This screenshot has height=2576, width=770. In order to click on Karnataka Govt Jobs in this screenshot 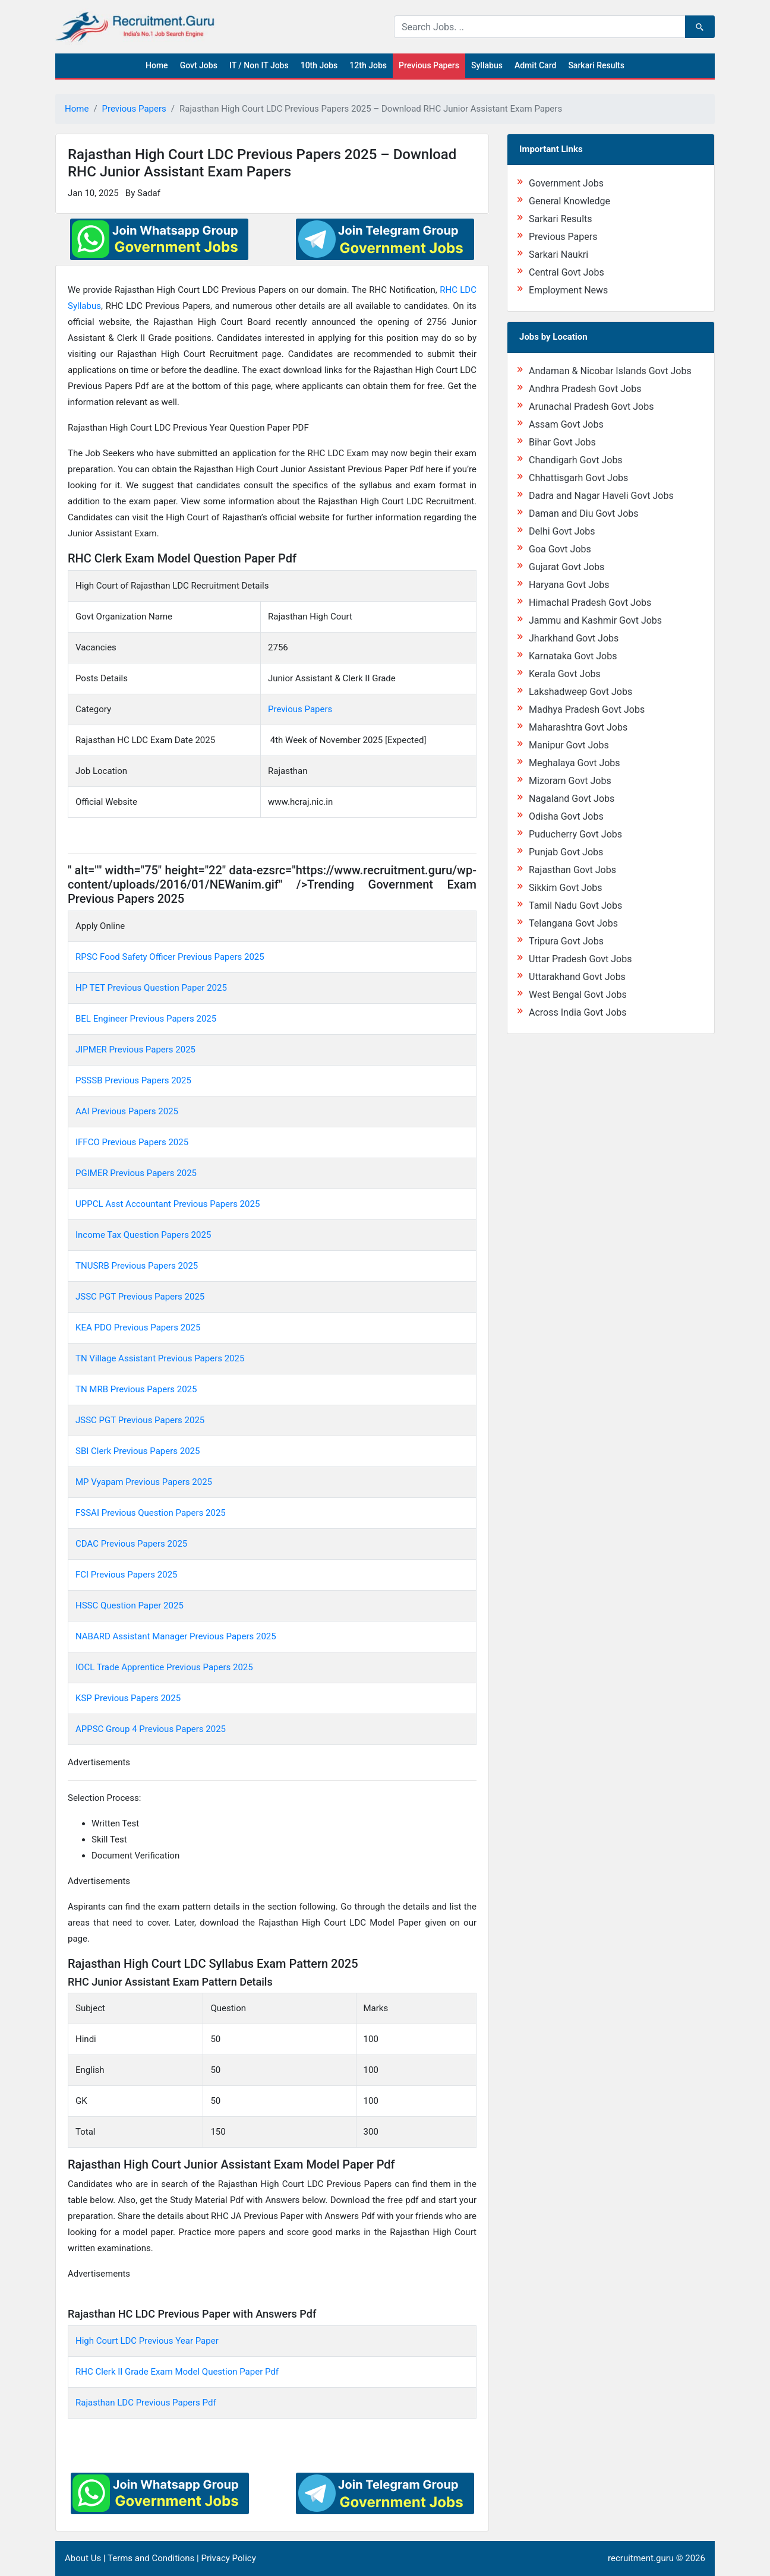, I will do `click(573, 656)`.